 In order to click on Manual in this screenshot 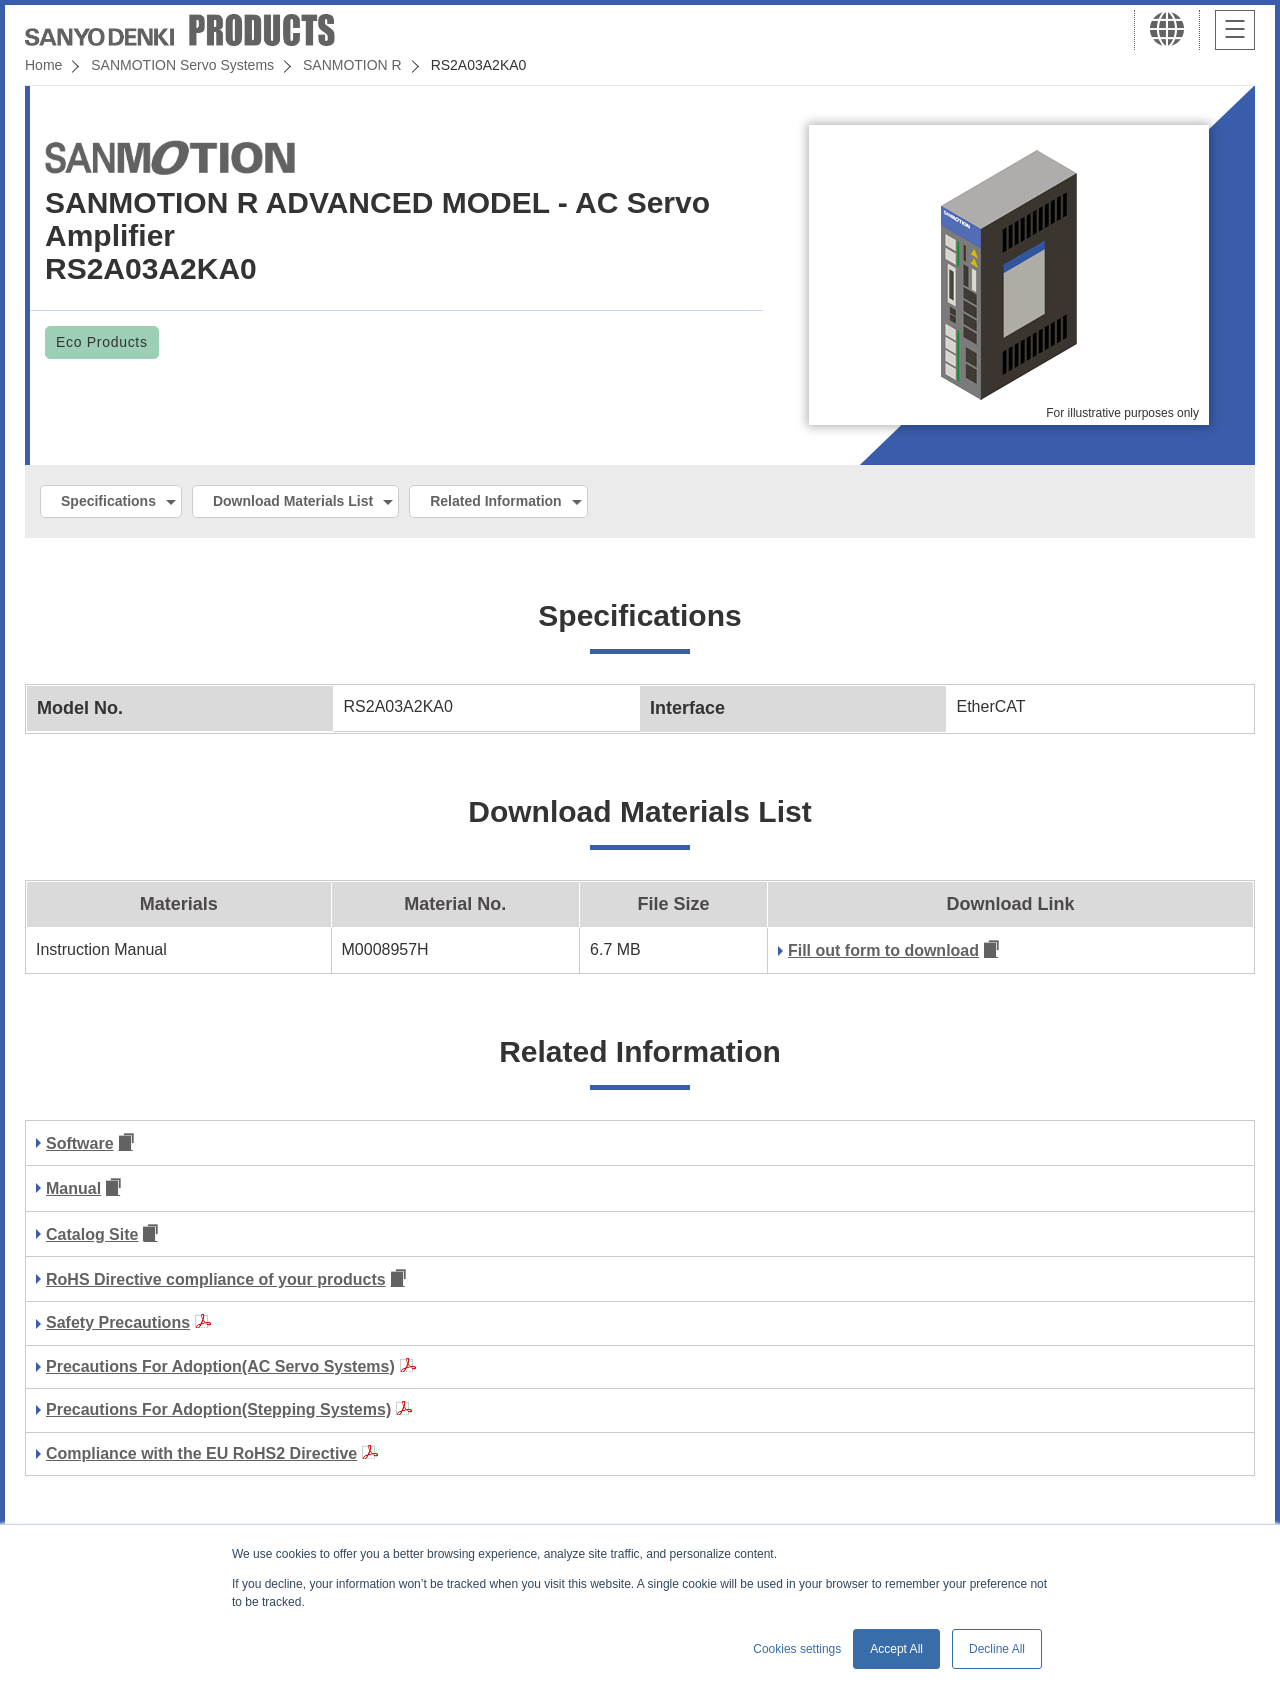, I will do `click(73, 1188)`.